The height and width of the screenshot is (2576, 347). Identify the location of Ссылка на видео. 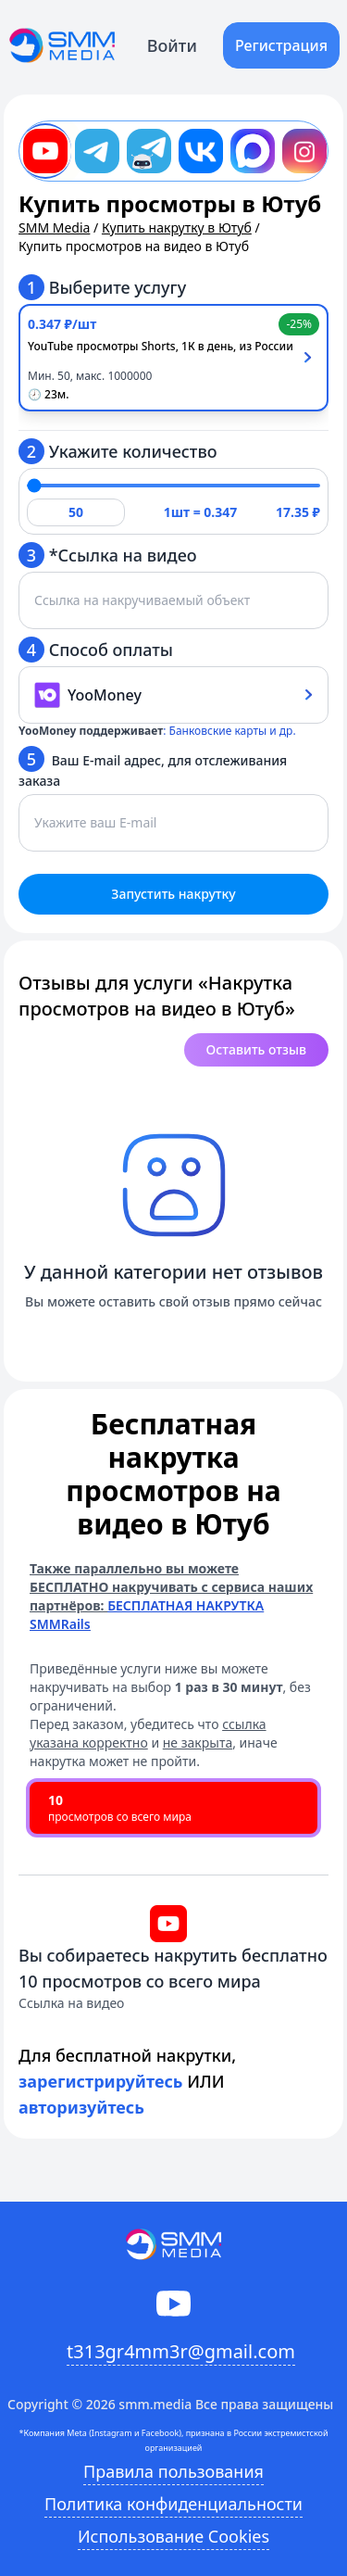
(71, 2003).